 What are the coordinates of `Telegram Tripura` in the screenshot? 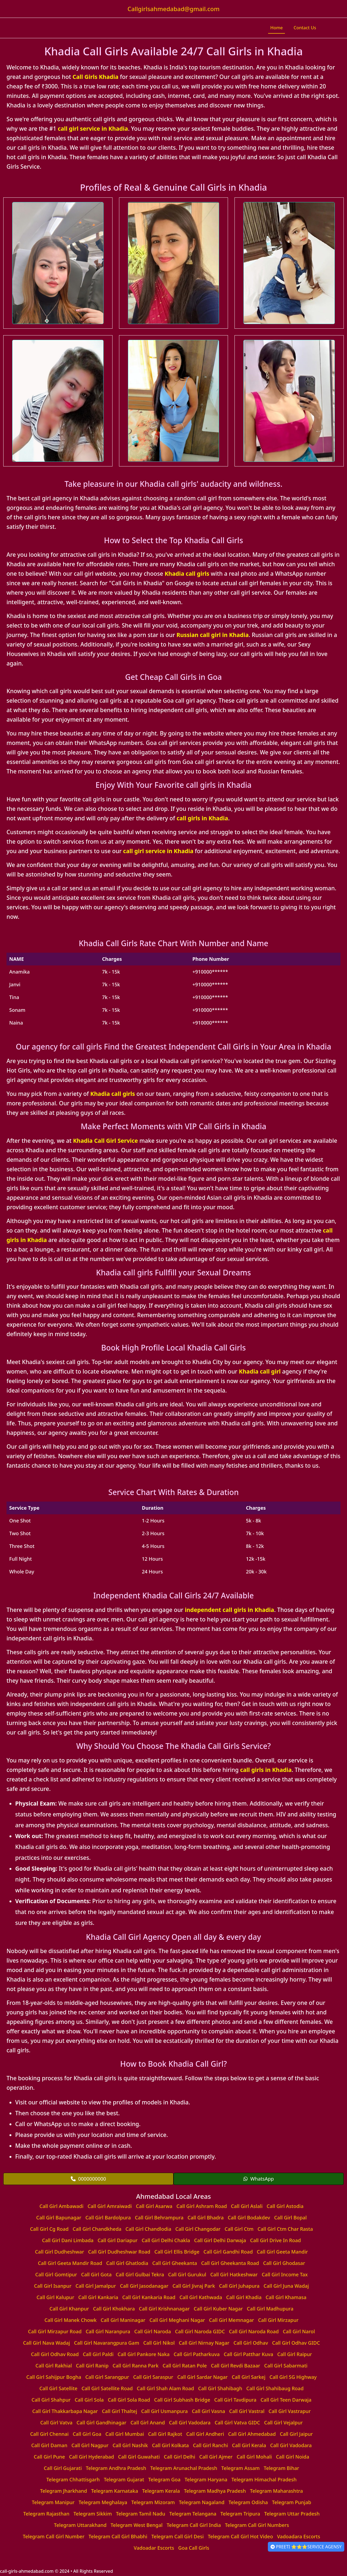 It's located at (240, 2513).